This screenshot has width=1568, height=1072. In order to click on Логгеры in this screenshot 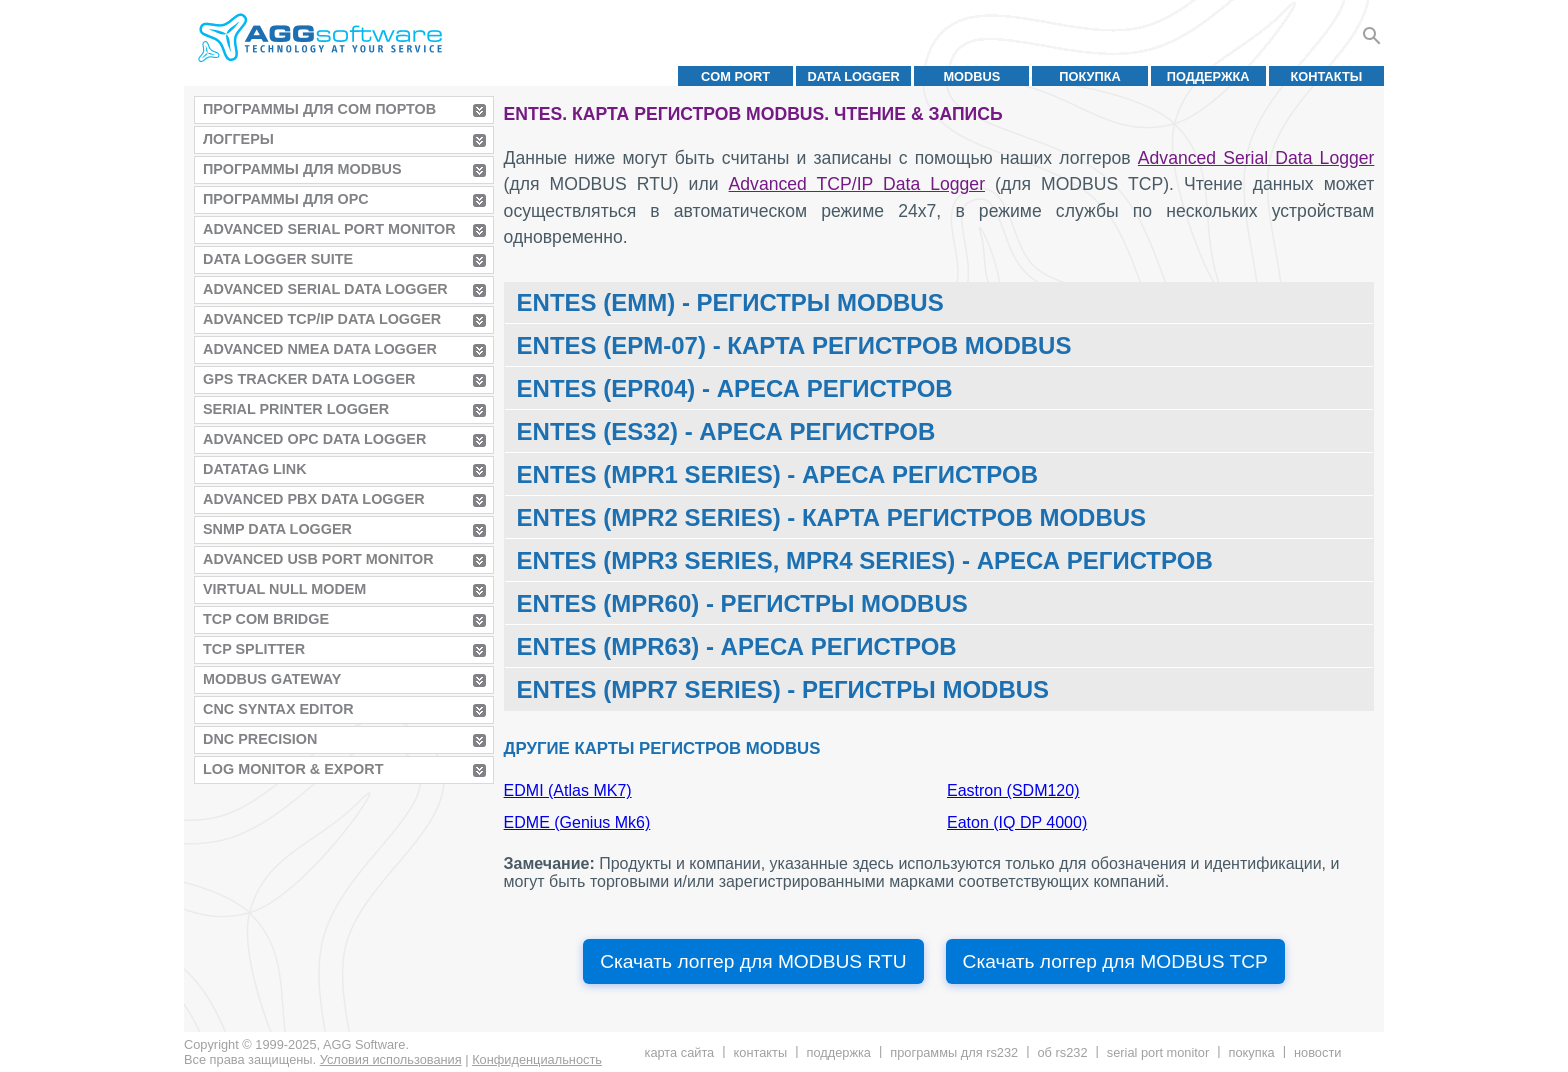, I will do `click(238, 139)`.